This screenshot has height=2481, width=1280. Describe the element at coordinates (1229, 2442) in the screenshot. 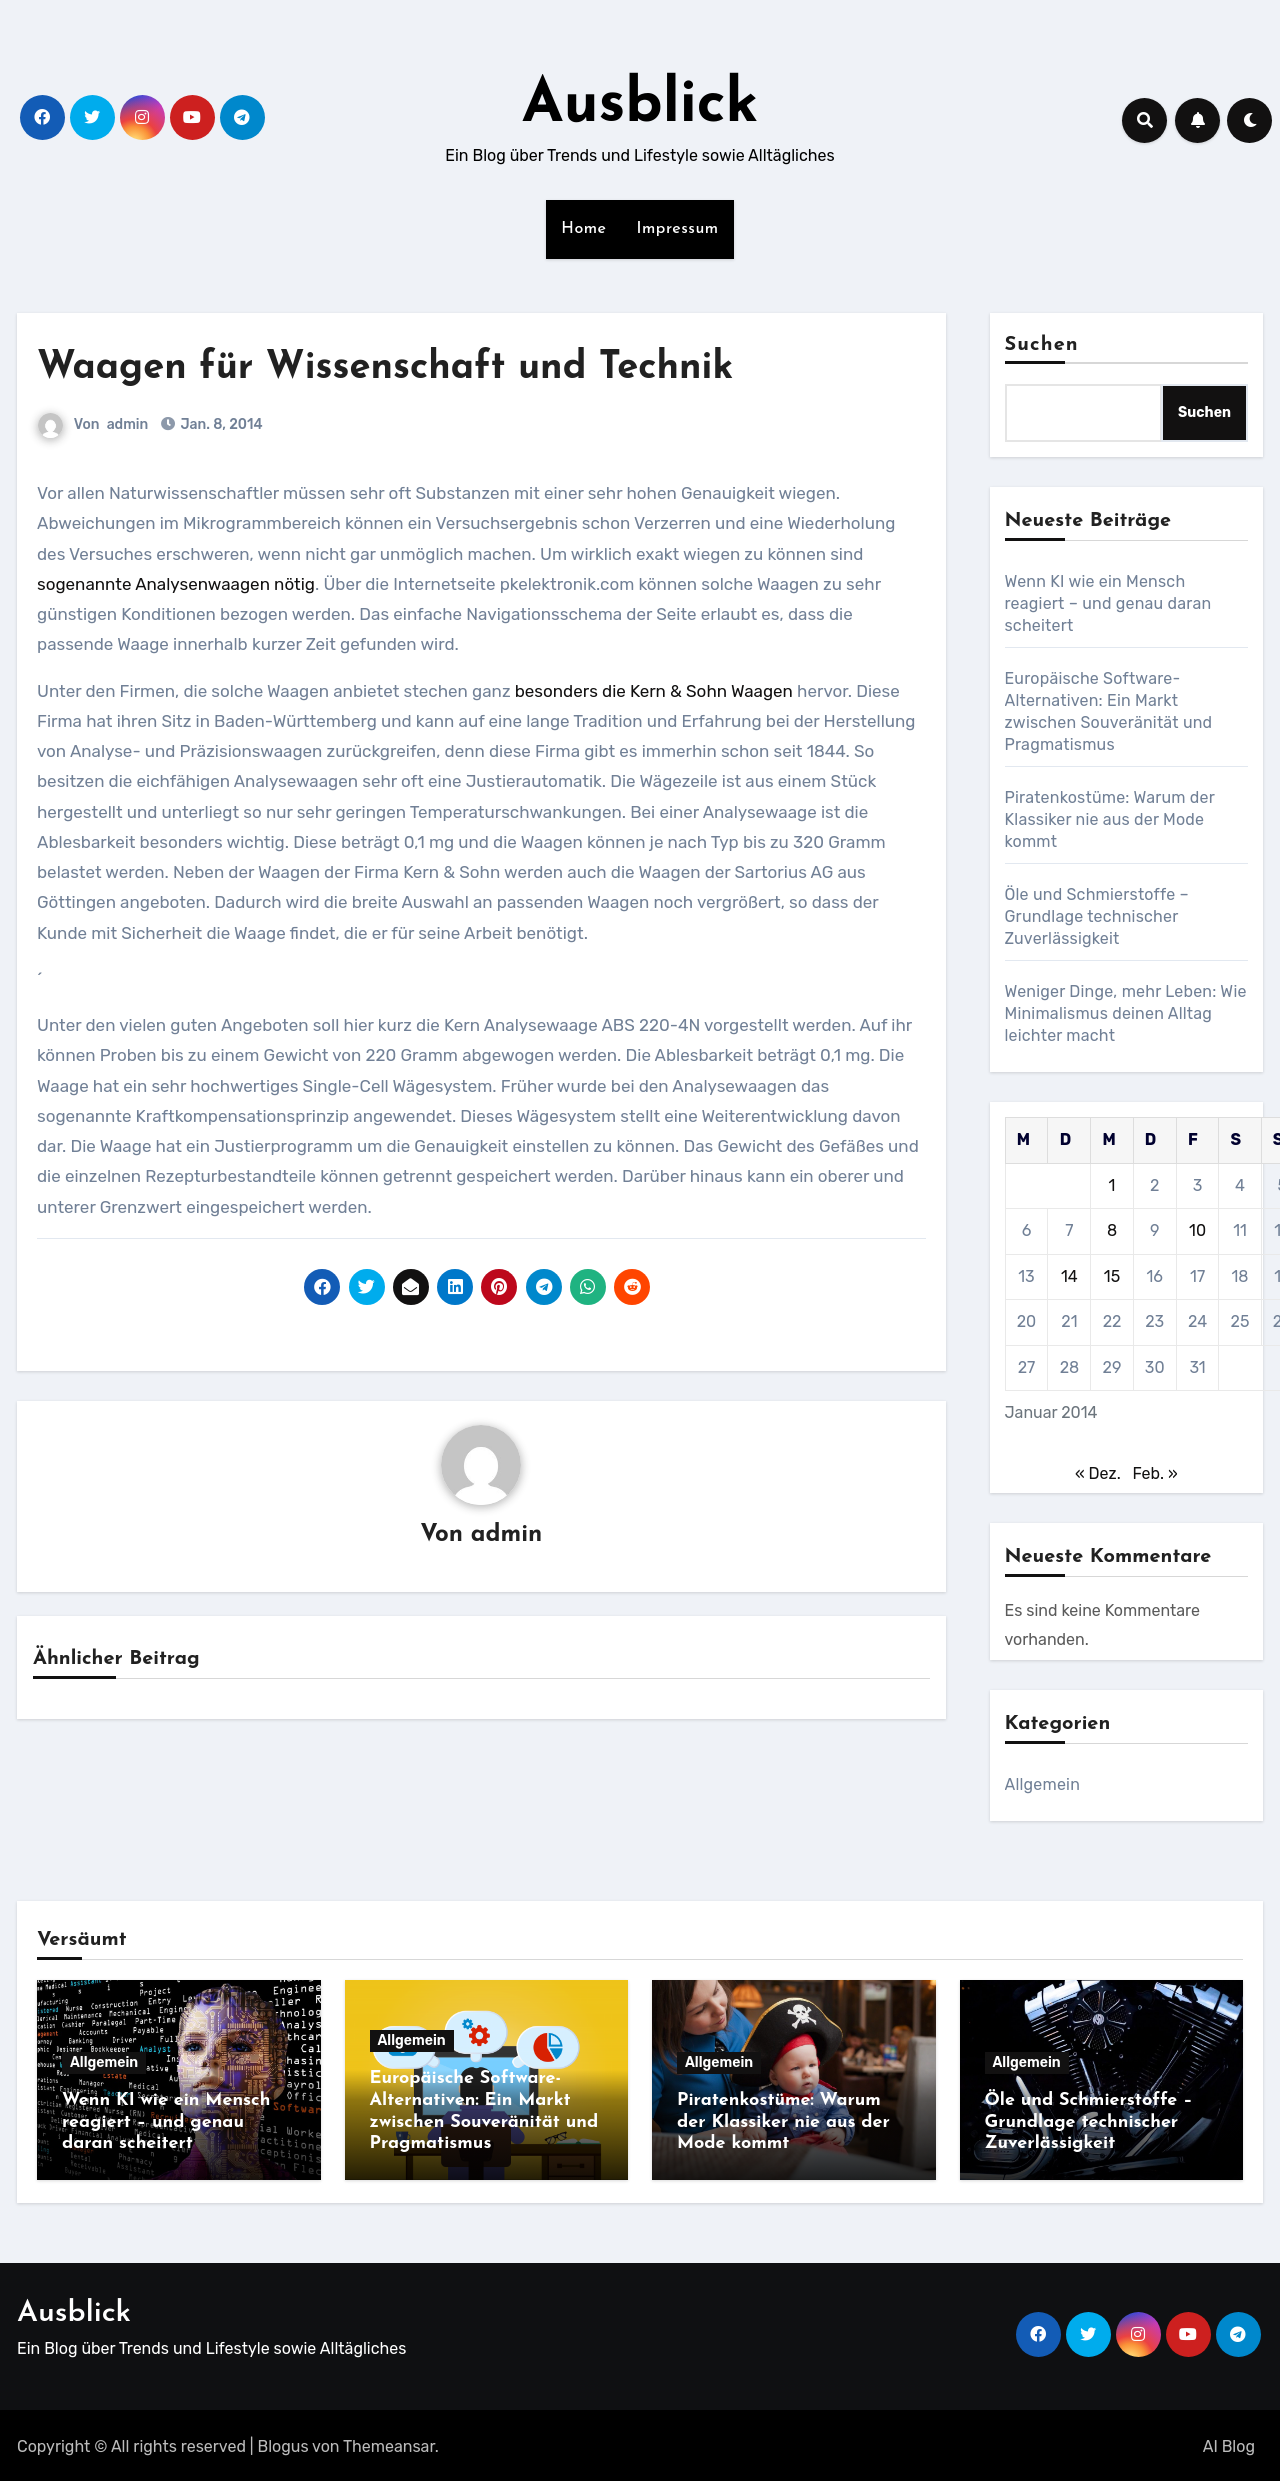

I see `AI Blog` at that location.